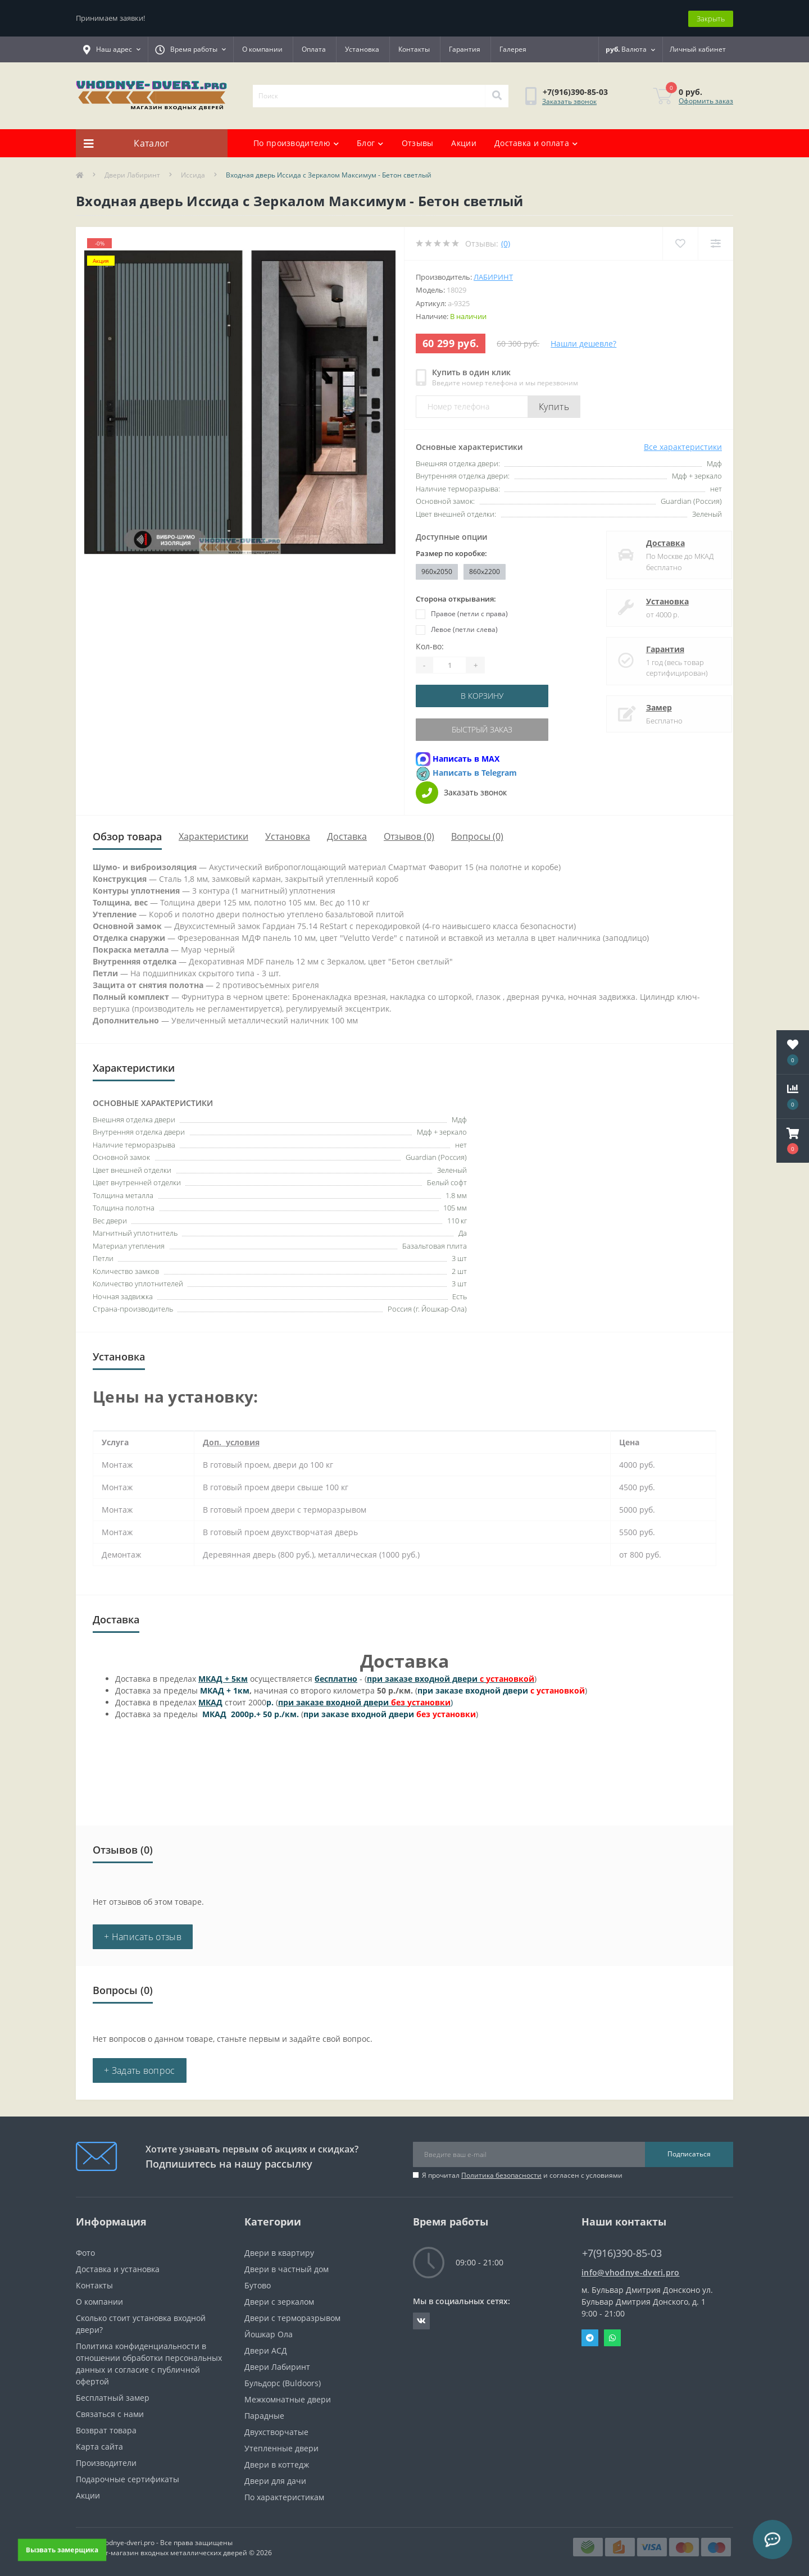  Describe the element at coordinates (276, 2462) in the screenshot. I see `Двери в коттедж` at that location.